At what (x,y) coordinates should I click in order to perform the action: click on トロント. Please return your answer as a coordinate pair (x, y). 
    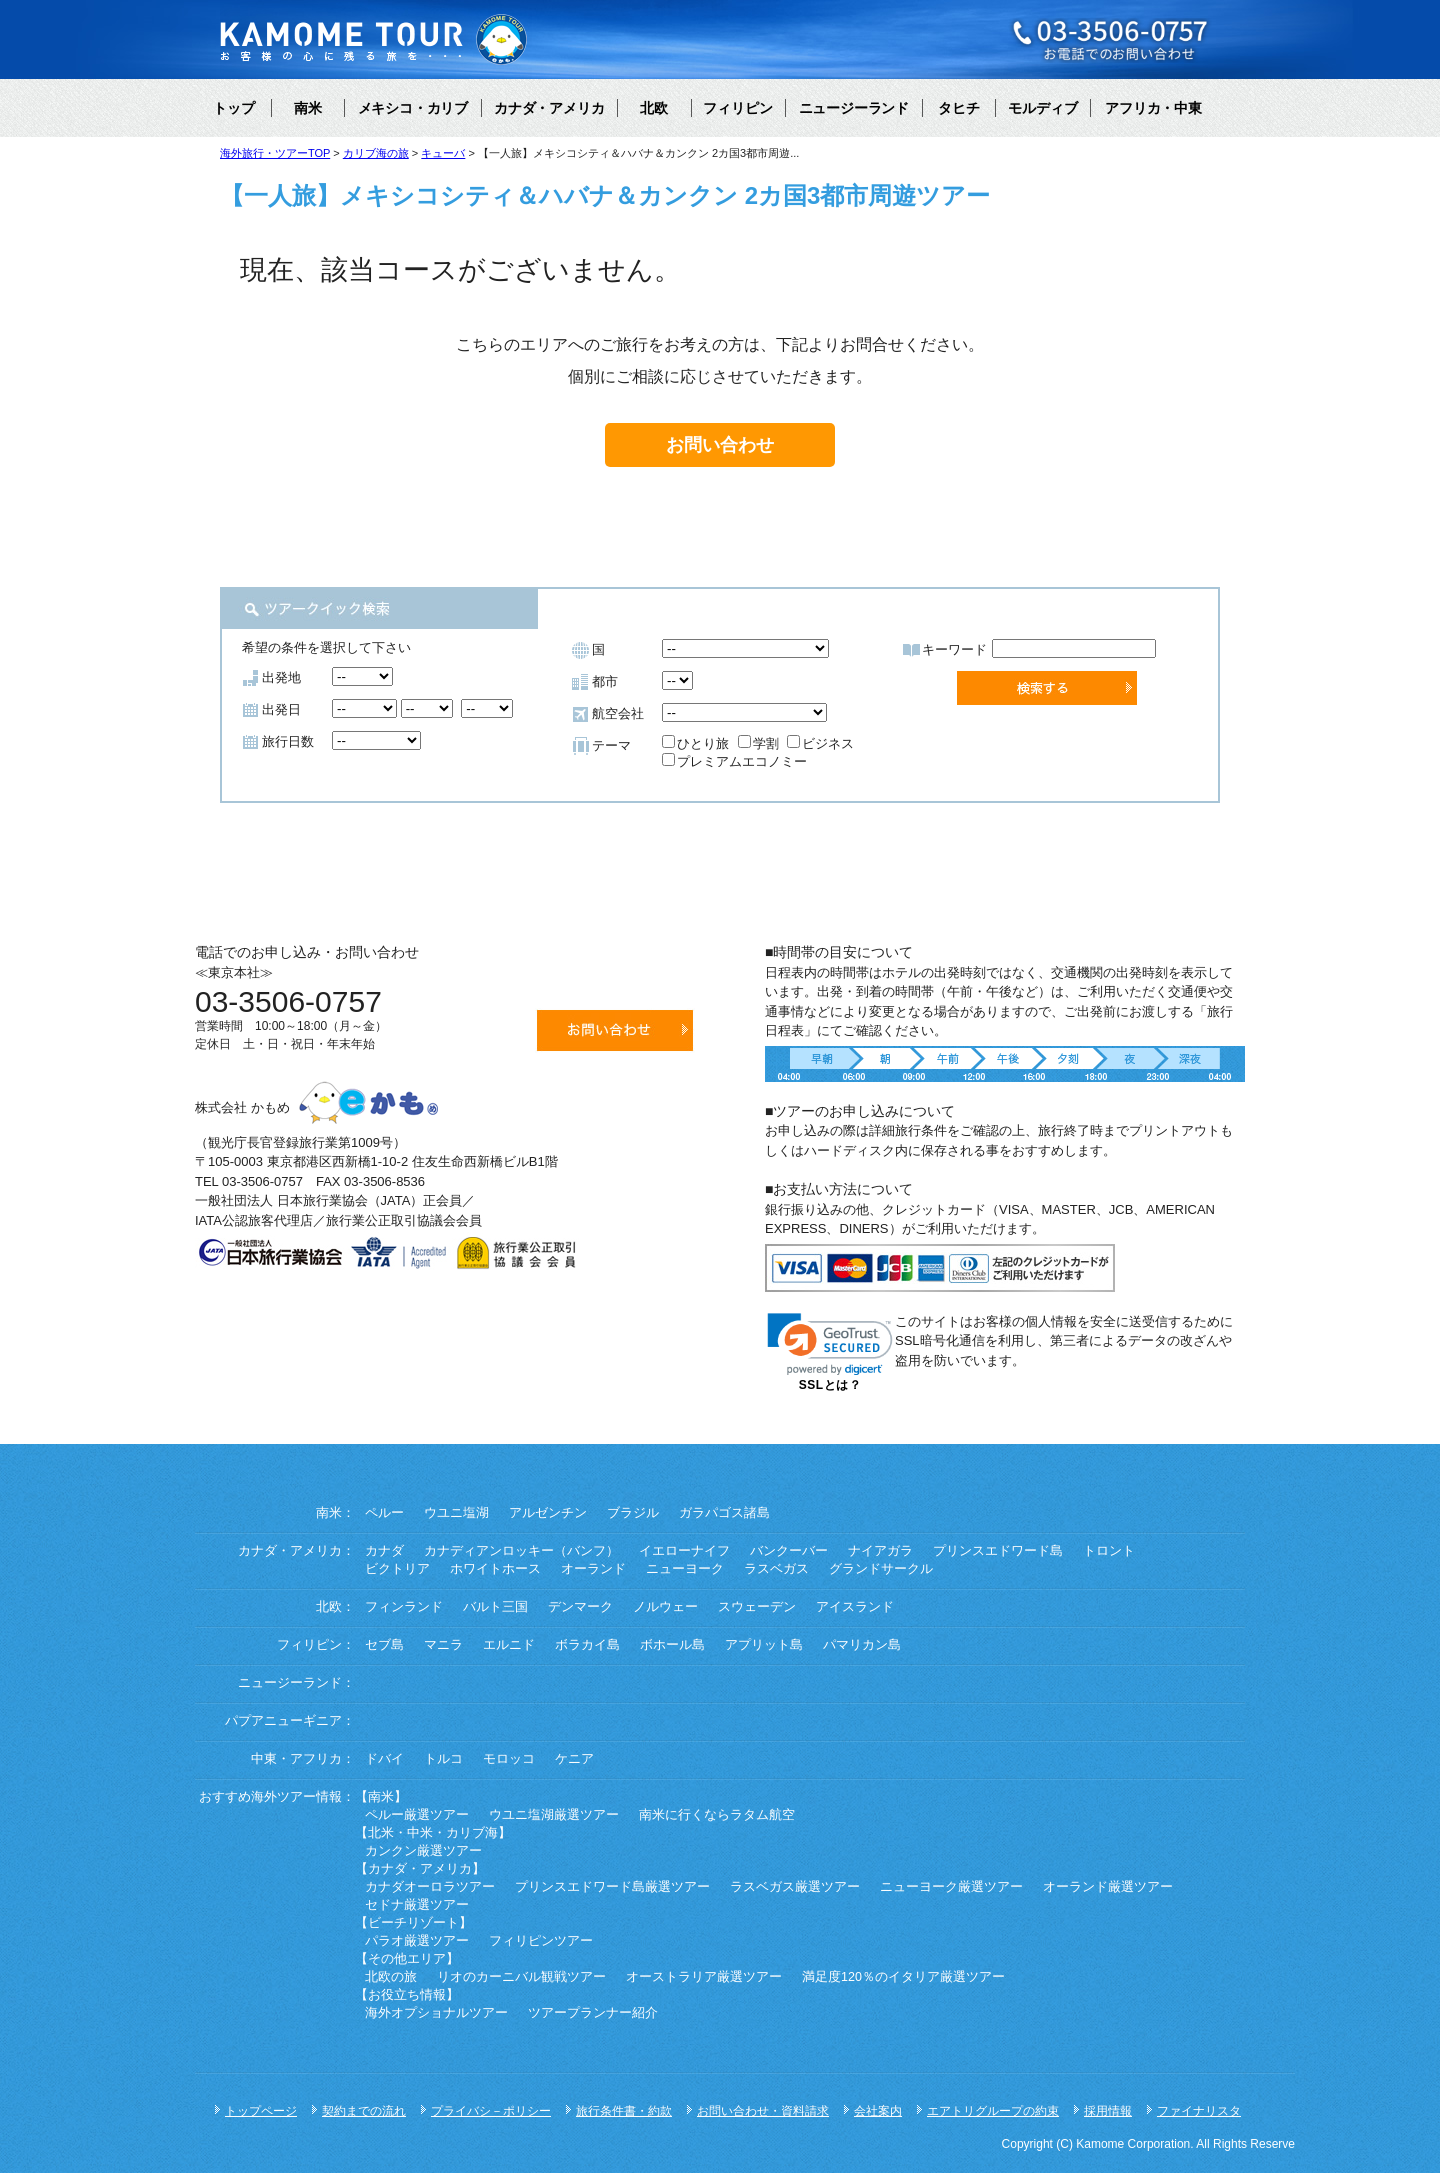
    Looking at the image, I should click on (1109, 1551).